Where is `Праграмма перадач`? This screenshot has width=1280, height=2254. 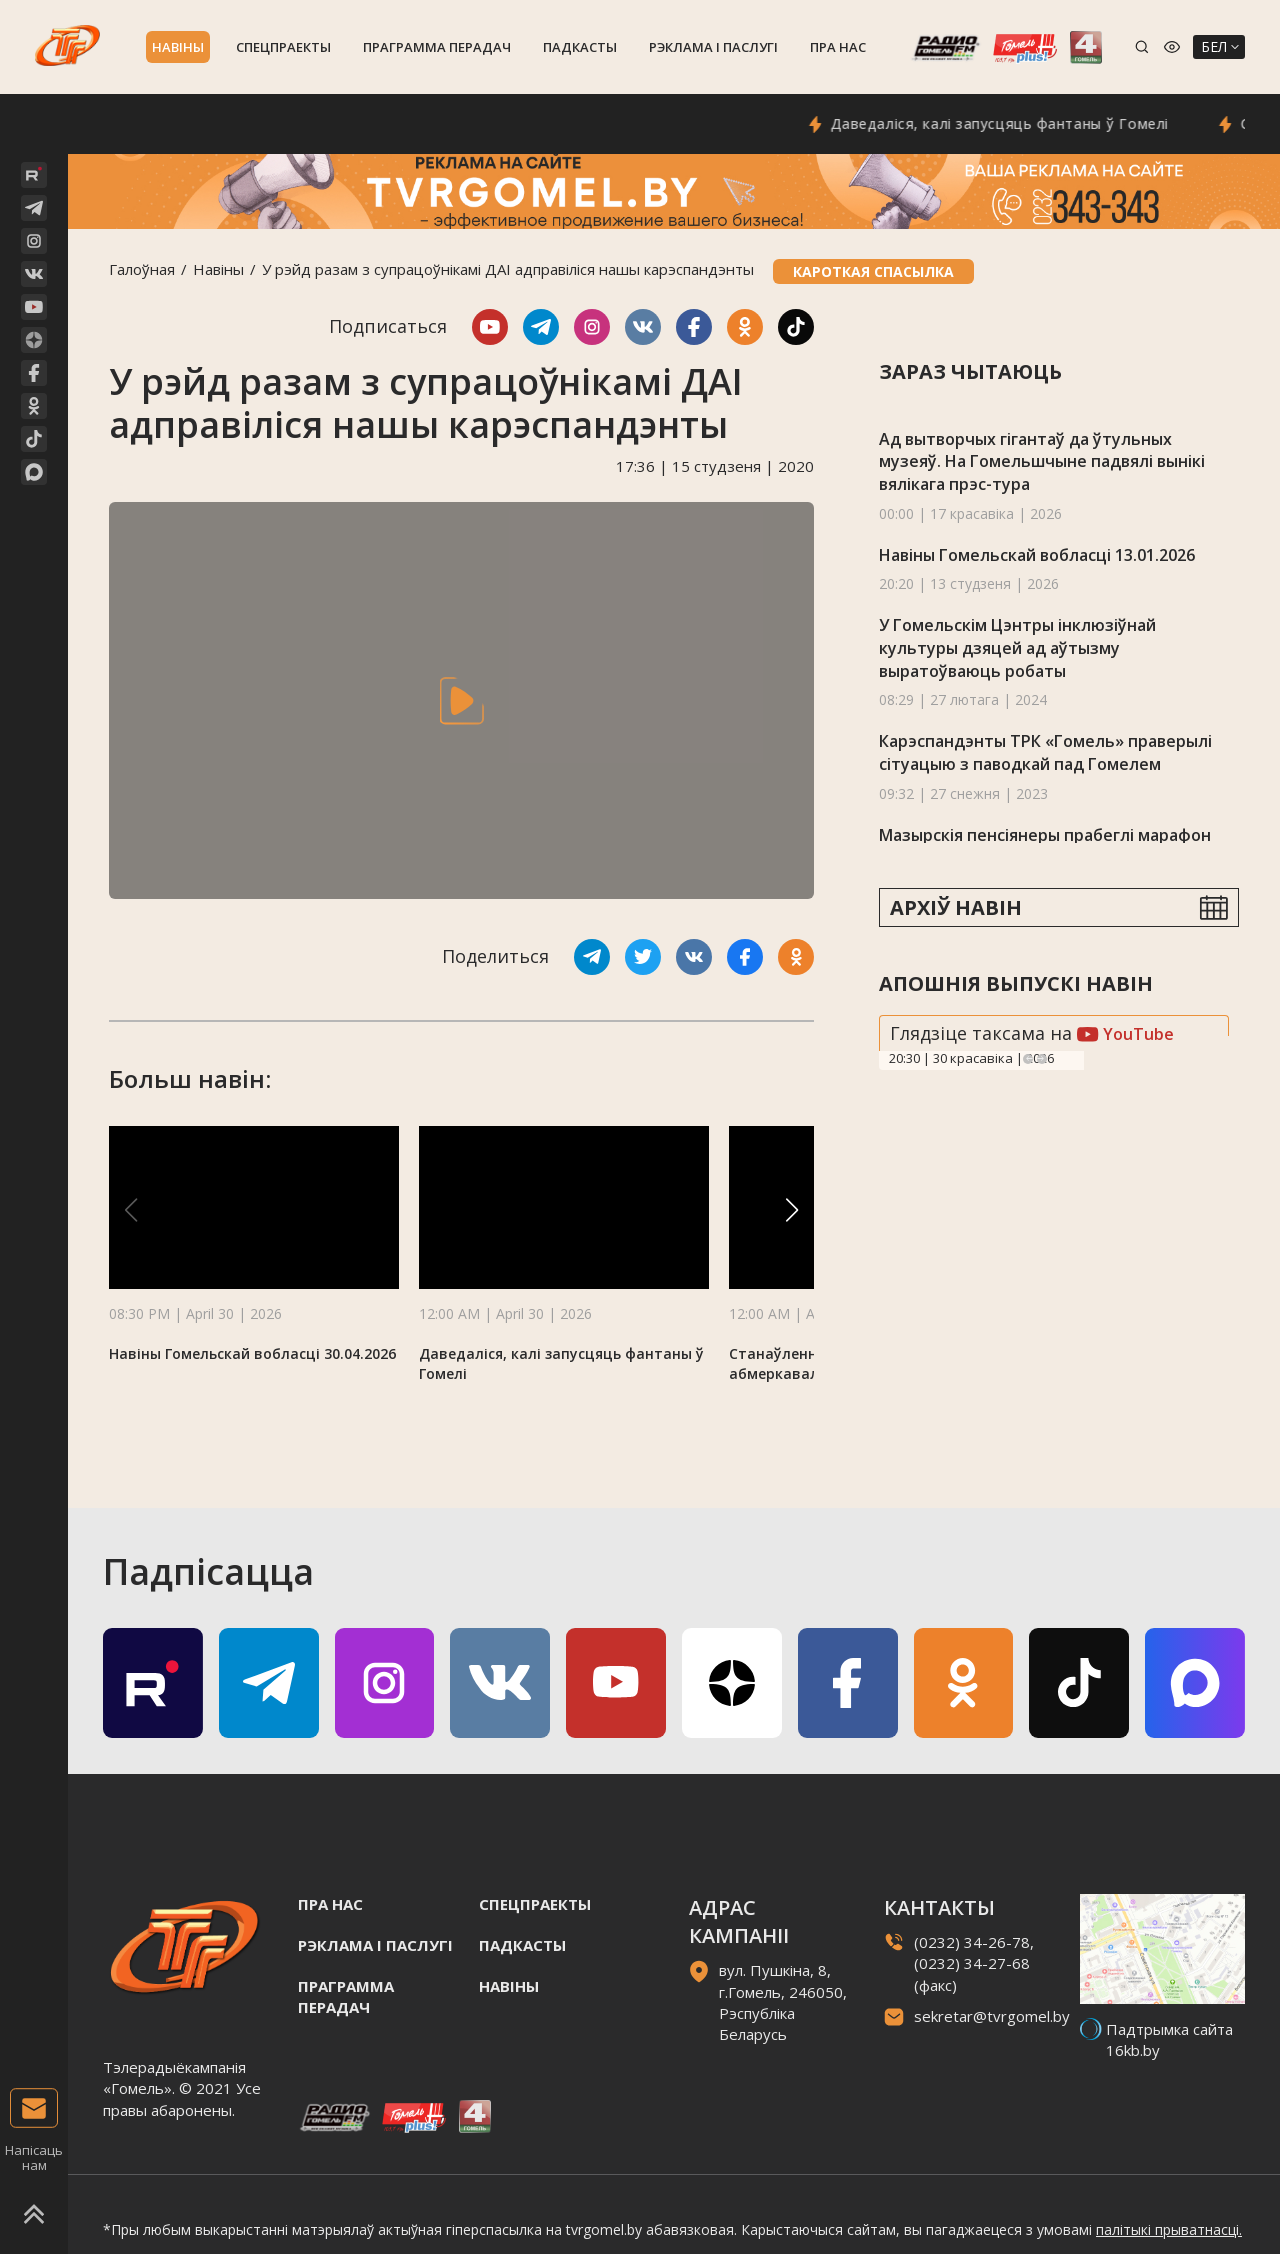 Праграмма перадач is located at coordinates (437, 47).